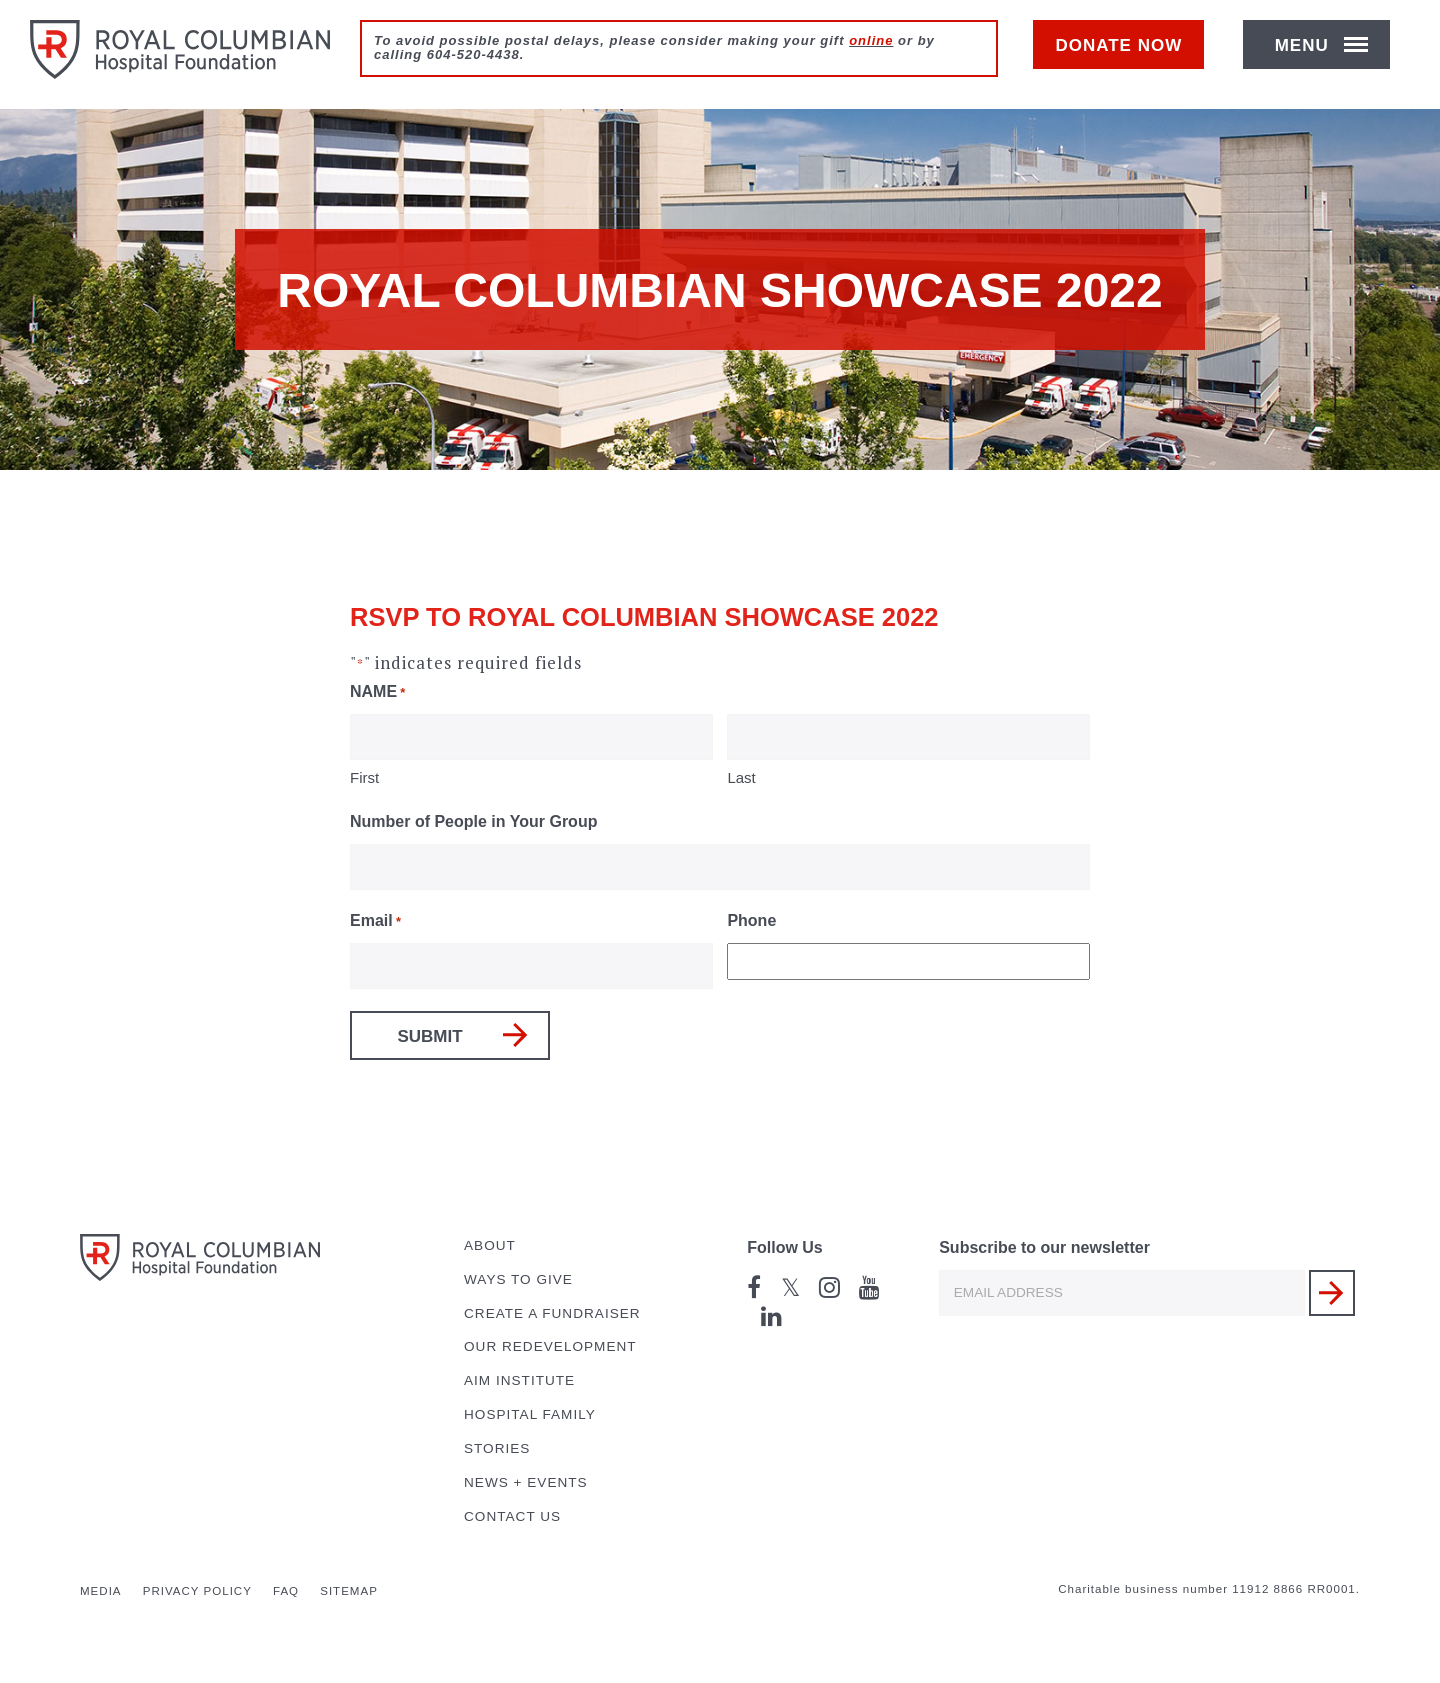 This screenshot has height=1683, width=1440. I want to click on Create a Fundraiser, so click(552, 1313).